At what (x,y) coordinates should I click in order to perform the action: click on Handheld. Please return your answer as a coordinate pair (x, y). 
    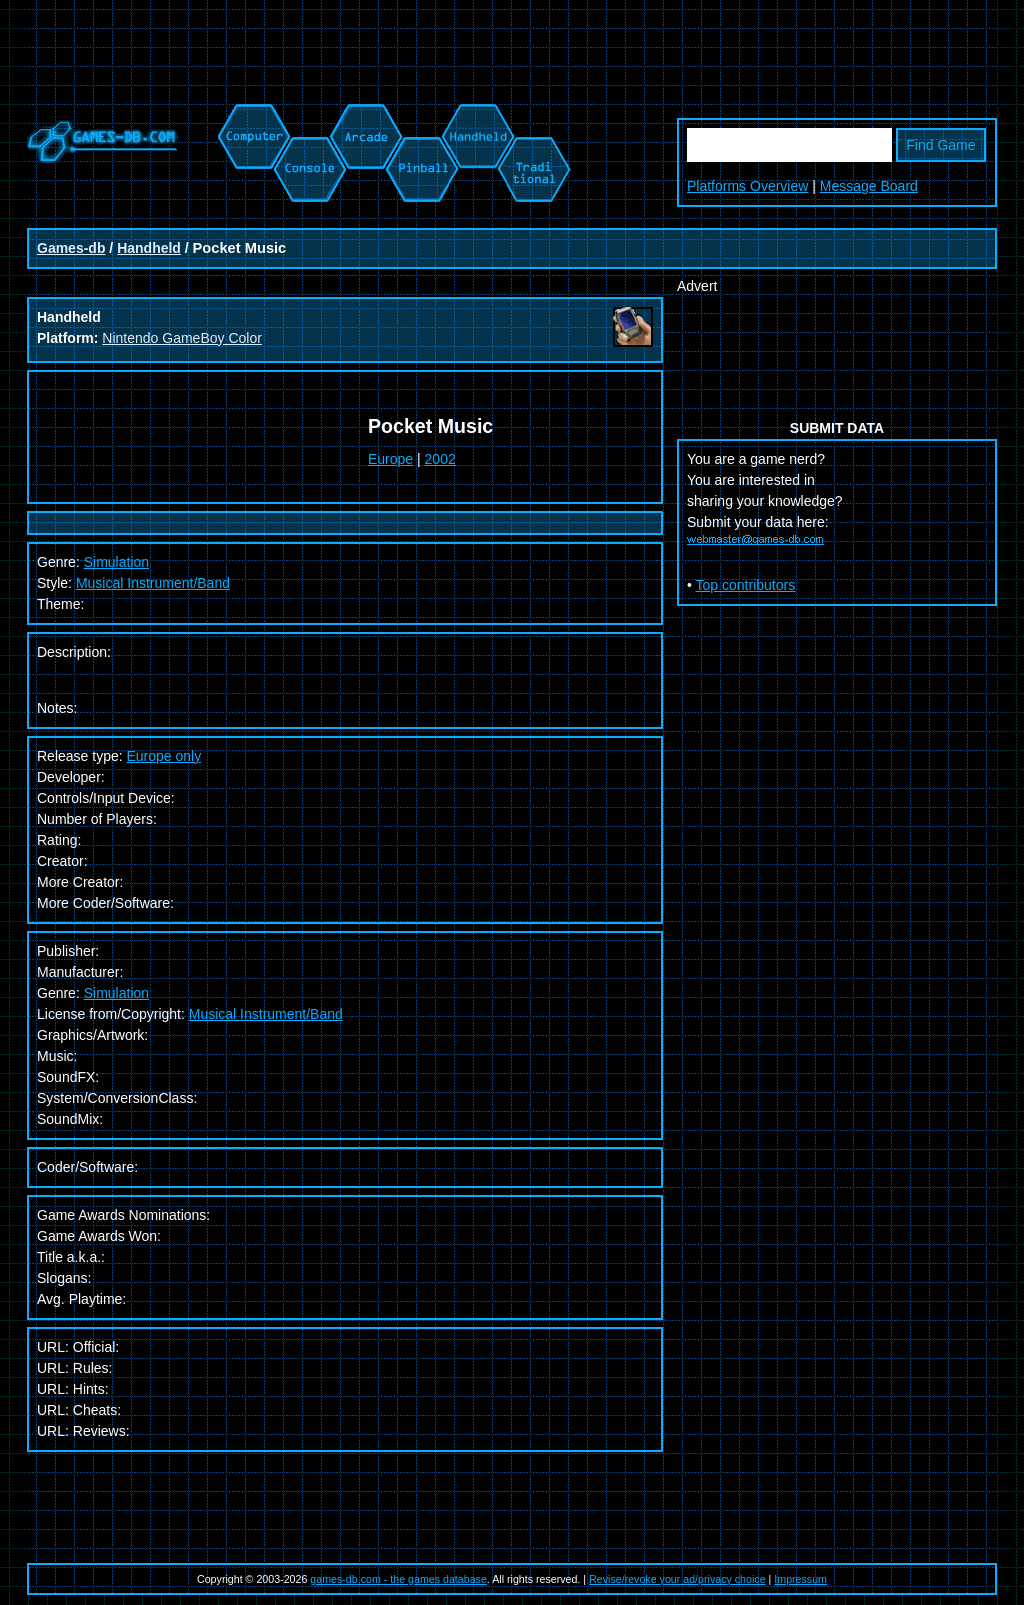
    Looking at the image, I should click on (149, 248).